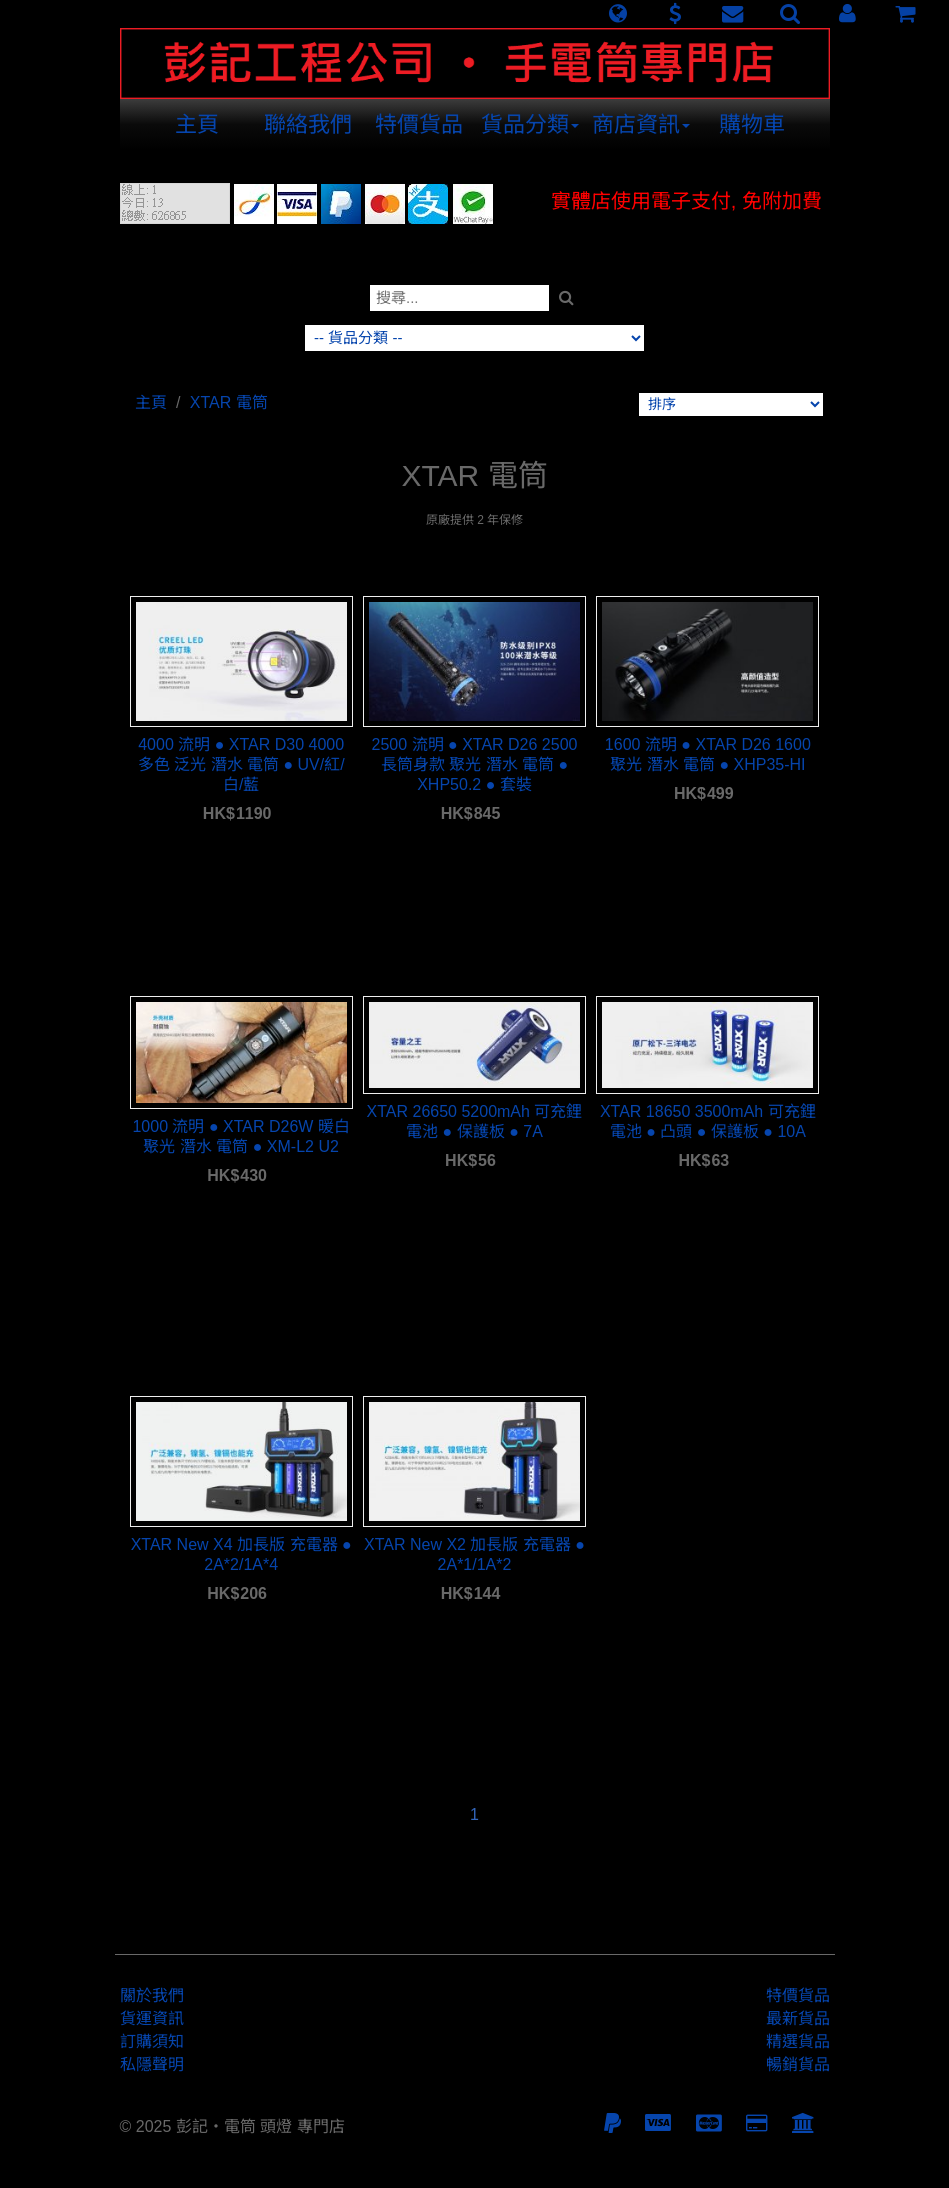 This screenshot has width=949, height=2188. Describe the element at coordinates (152, 2041) in the screenshot. I see `訂購須知` at that location.